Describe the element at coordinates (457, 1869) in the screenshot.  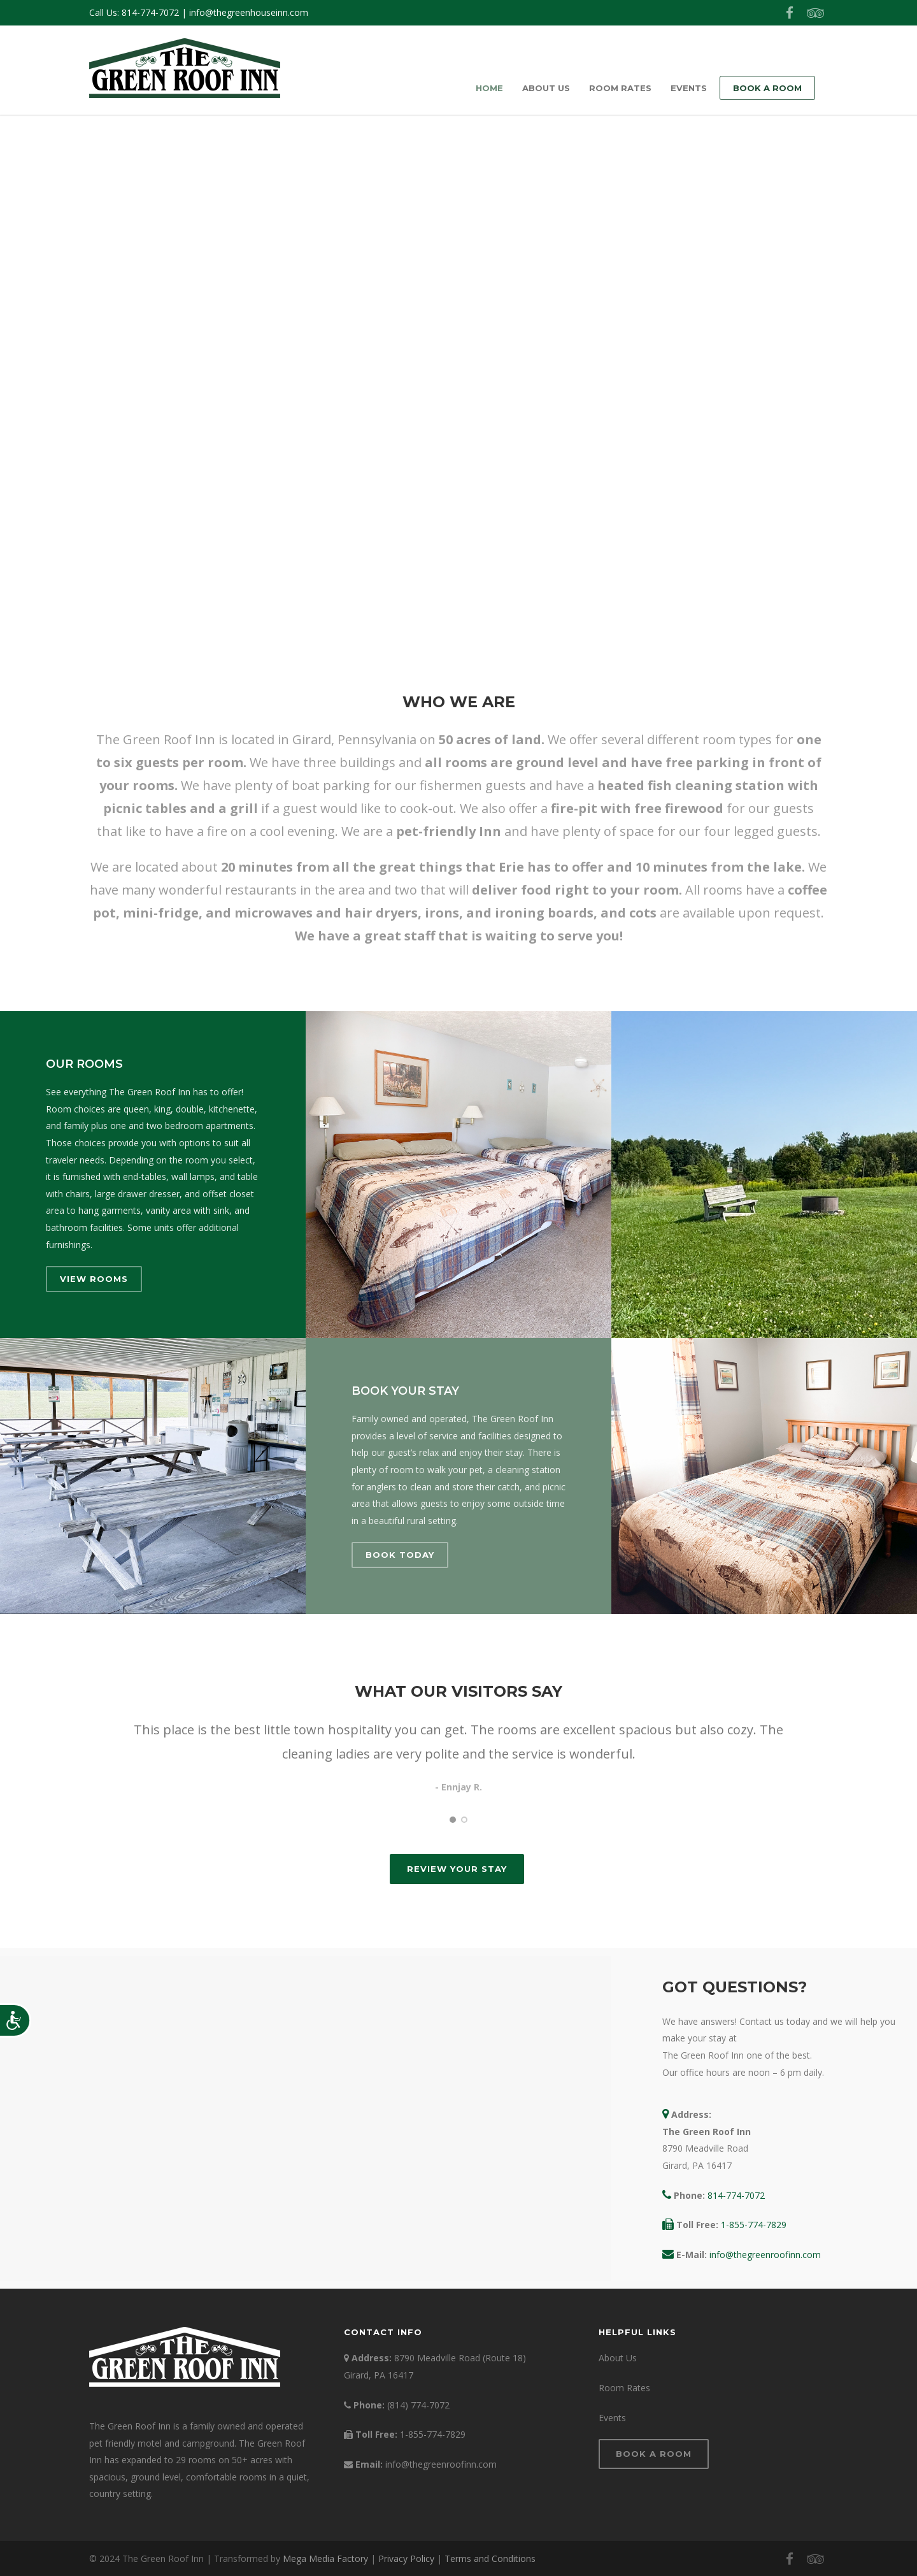
I see `Review Your Stay` at that location.